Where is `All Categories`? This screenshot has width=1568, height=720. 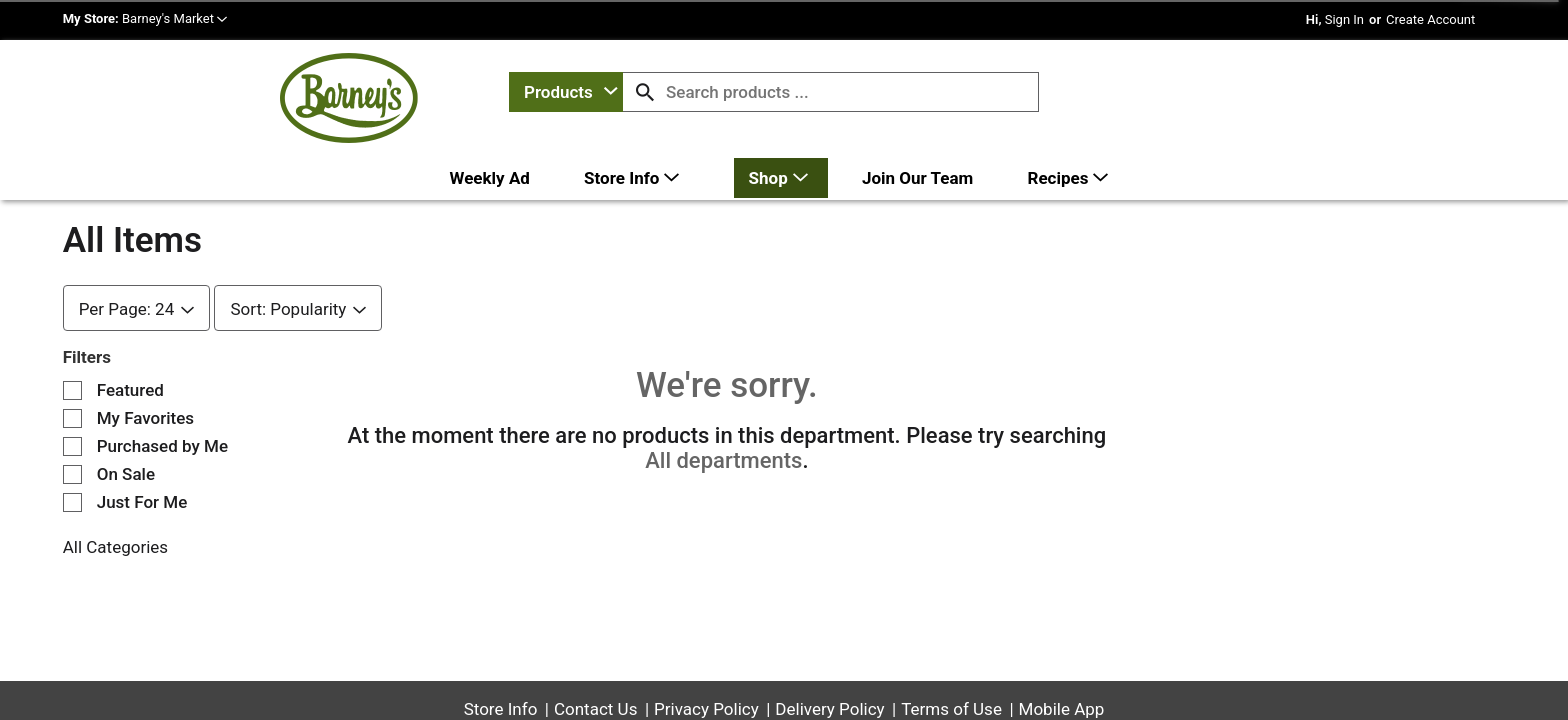 All Categories is located at coordinates (115, 491).